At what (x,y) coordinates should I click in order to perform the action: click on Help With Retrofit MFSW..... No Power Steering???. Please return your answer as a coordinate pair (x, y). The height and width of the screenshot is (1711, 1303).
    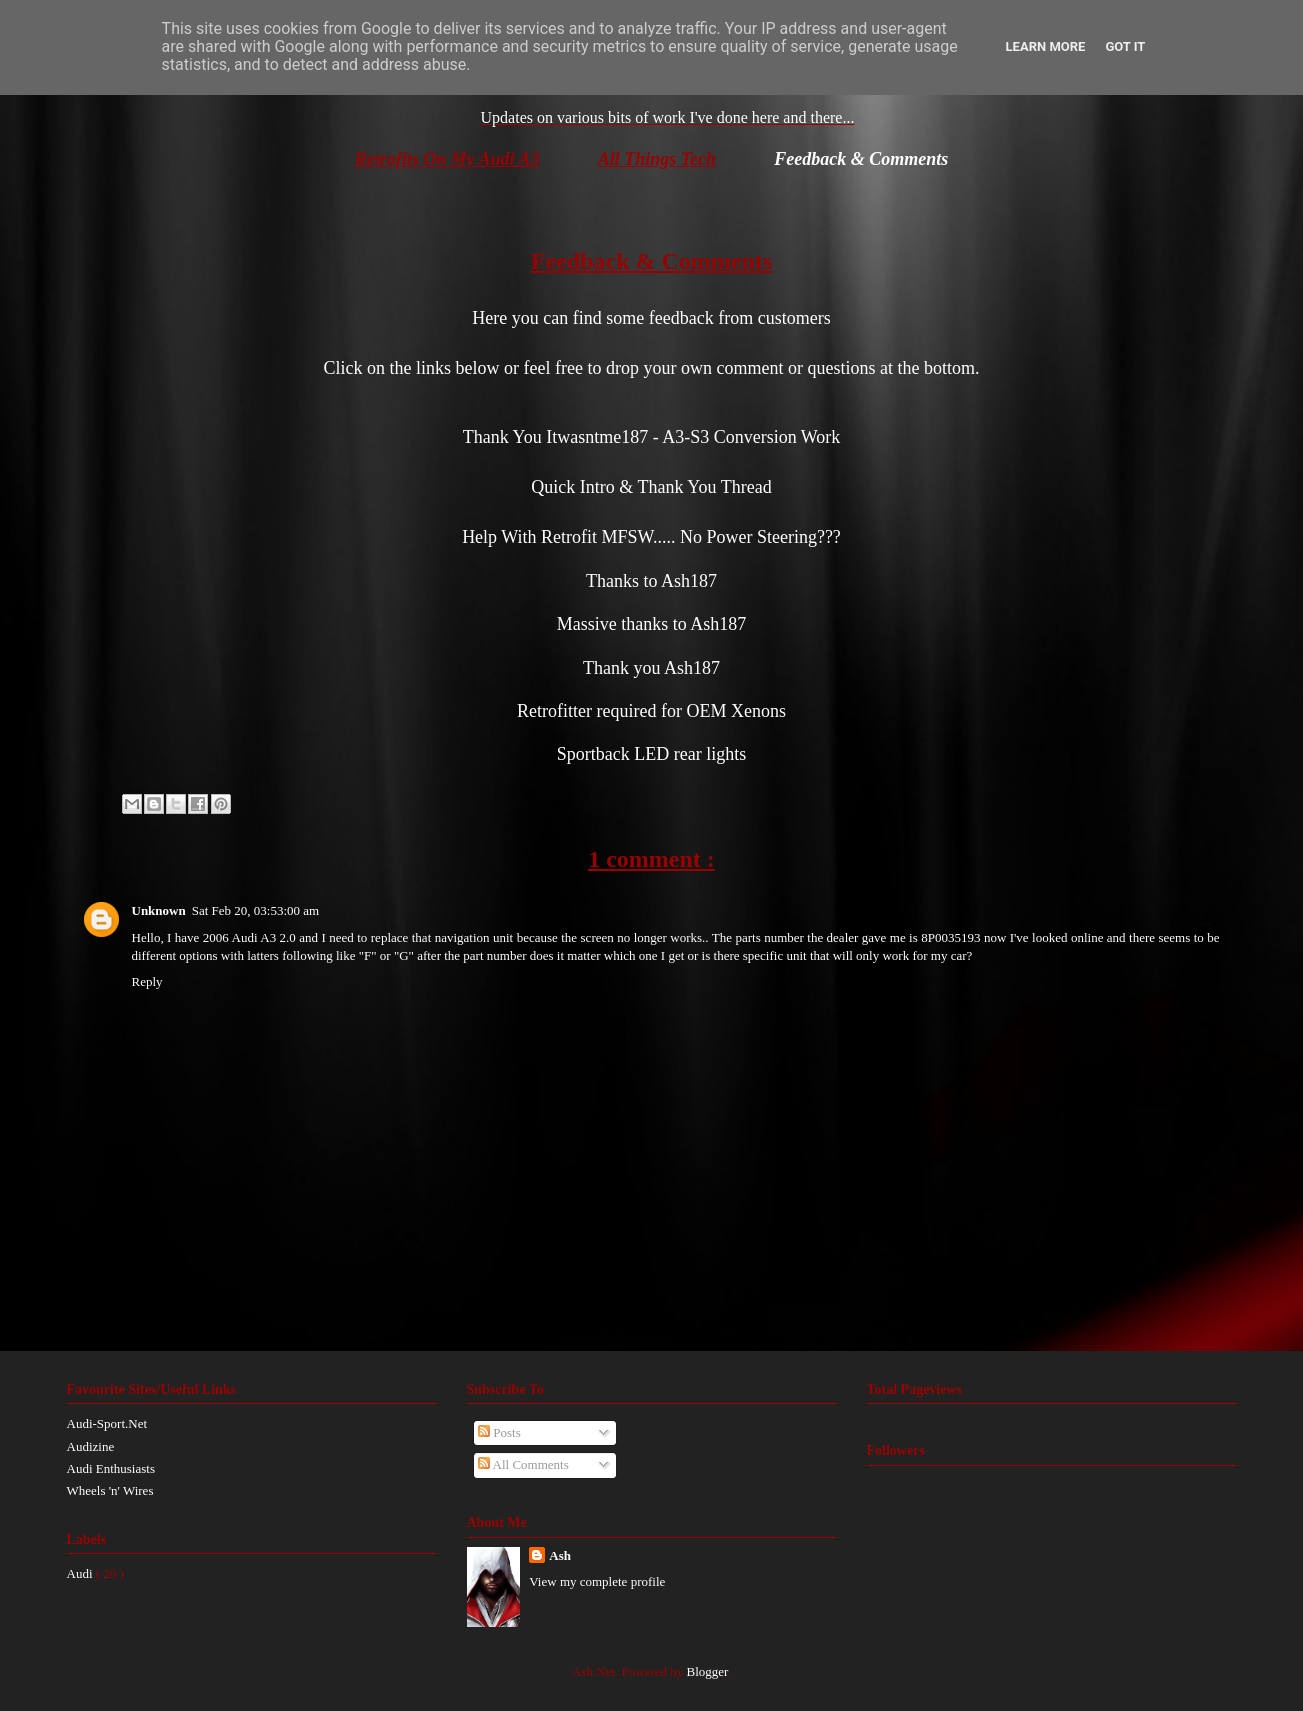
    Looking at the image, I should click on (651, 537).